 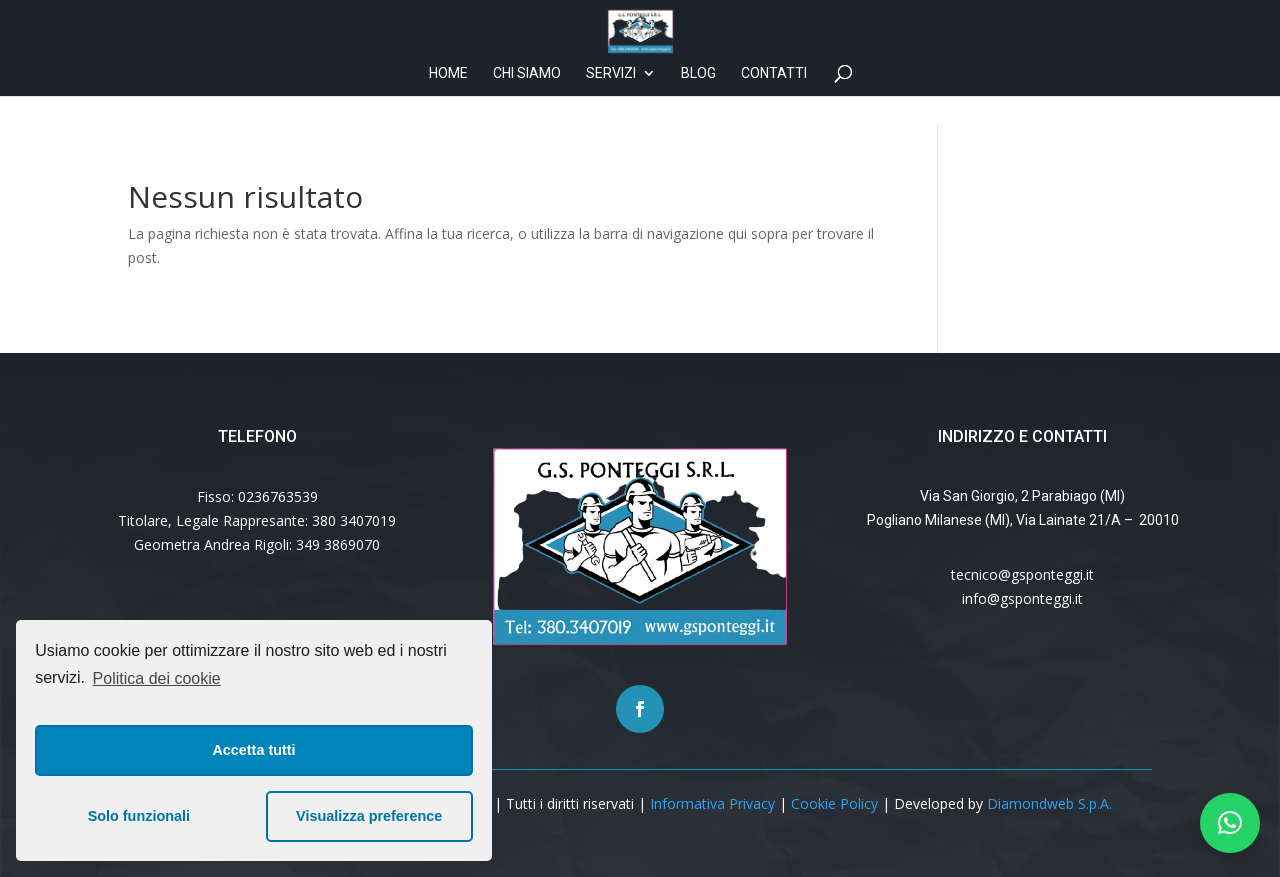 What do you see at coordinates (1230, 823) in the screenshot?
I see `[button]` at bounding box center [1230, 823].